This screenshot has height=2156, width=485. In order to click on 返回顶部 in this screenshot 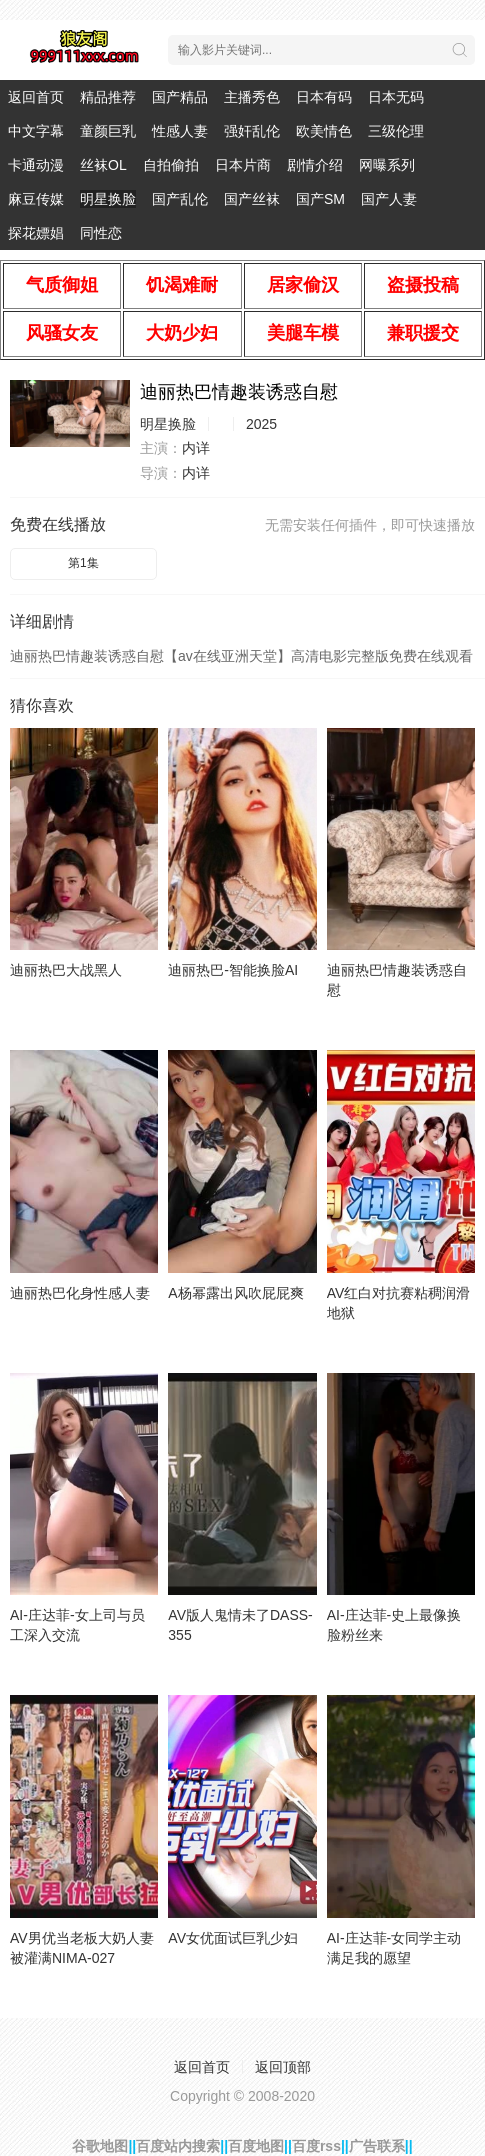, I will do `click(283, 2067)`.